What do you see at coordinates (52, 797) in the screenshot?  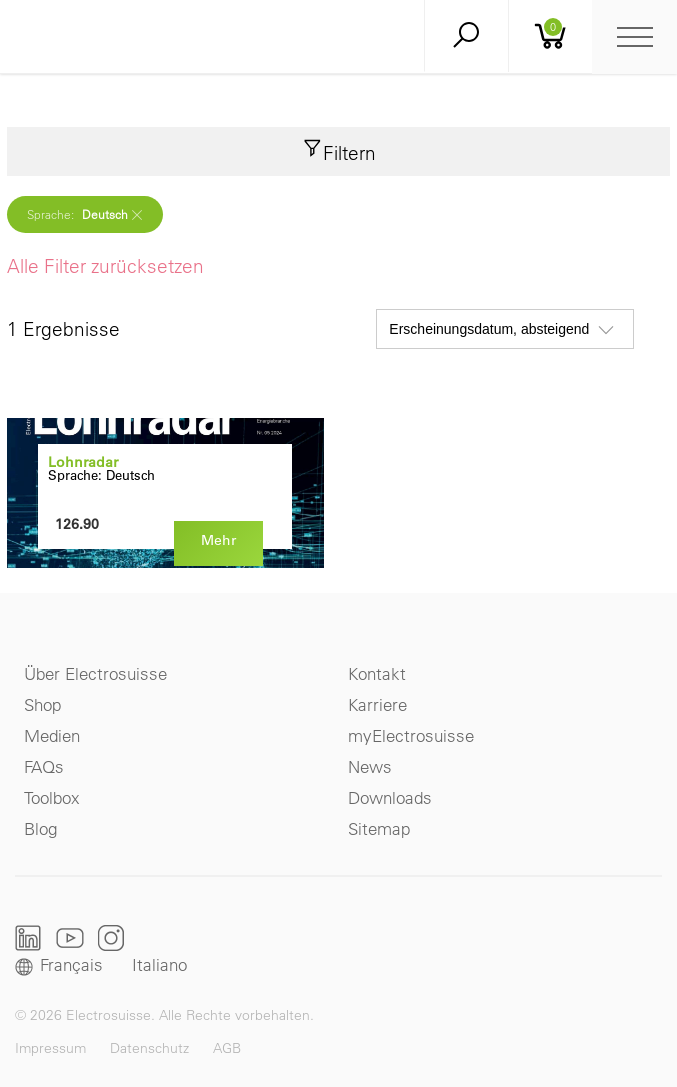 I see `Toolbox` at bounding box center [52, 797].